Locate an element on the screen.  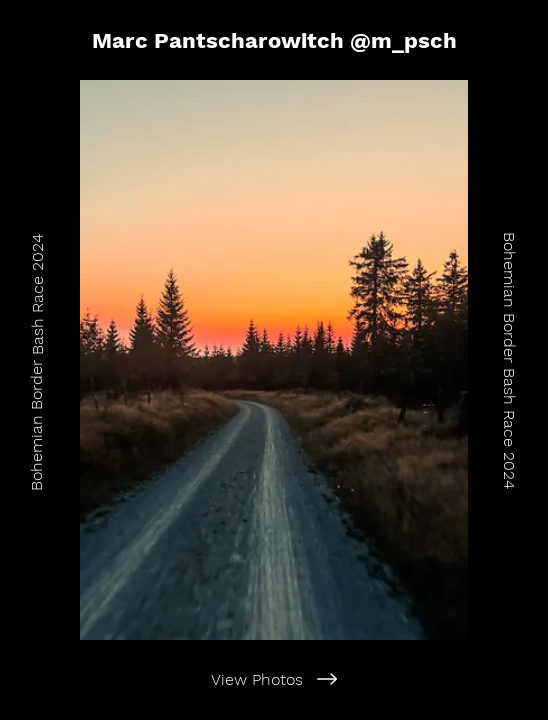
[Bohemian Border Bash Race 2024] is located at coordinates (36, 360).